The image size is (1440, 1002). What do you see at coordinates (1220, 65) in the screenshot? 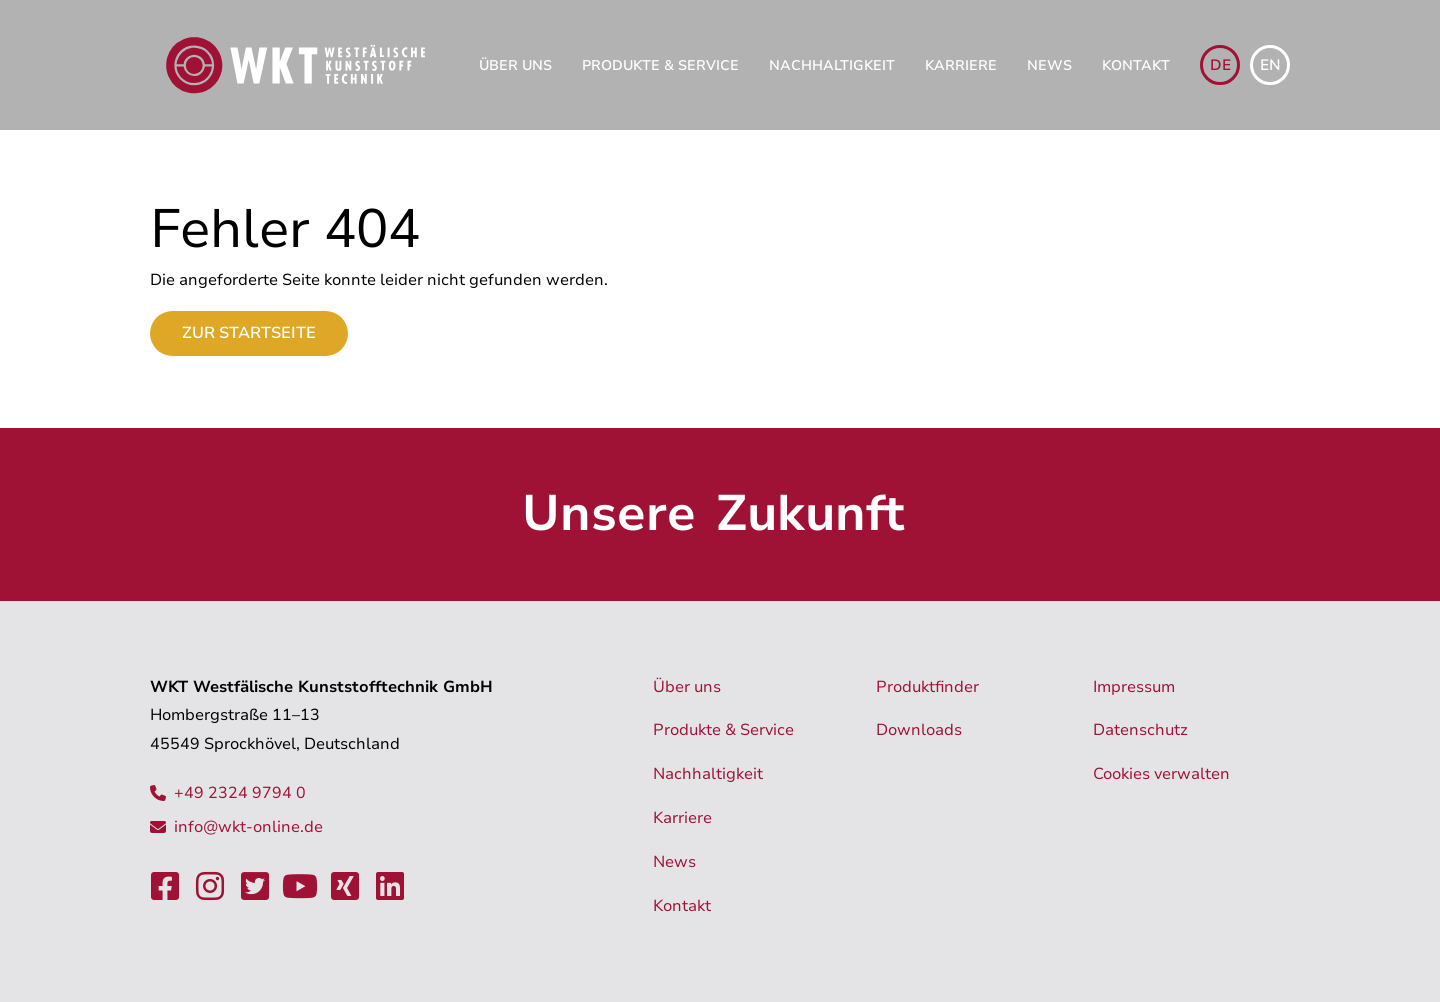
I see `de` at bounding box center [1220, 65].